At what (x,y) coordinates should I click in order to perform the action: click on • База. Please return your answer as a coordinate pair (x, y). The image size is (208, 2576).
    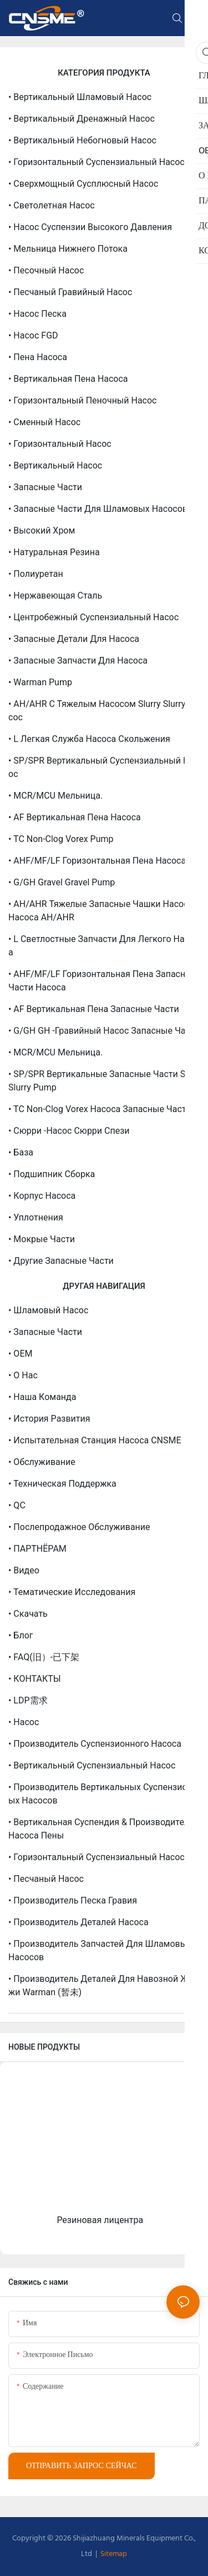
    Looking at the image, I should click on (20, 1152).